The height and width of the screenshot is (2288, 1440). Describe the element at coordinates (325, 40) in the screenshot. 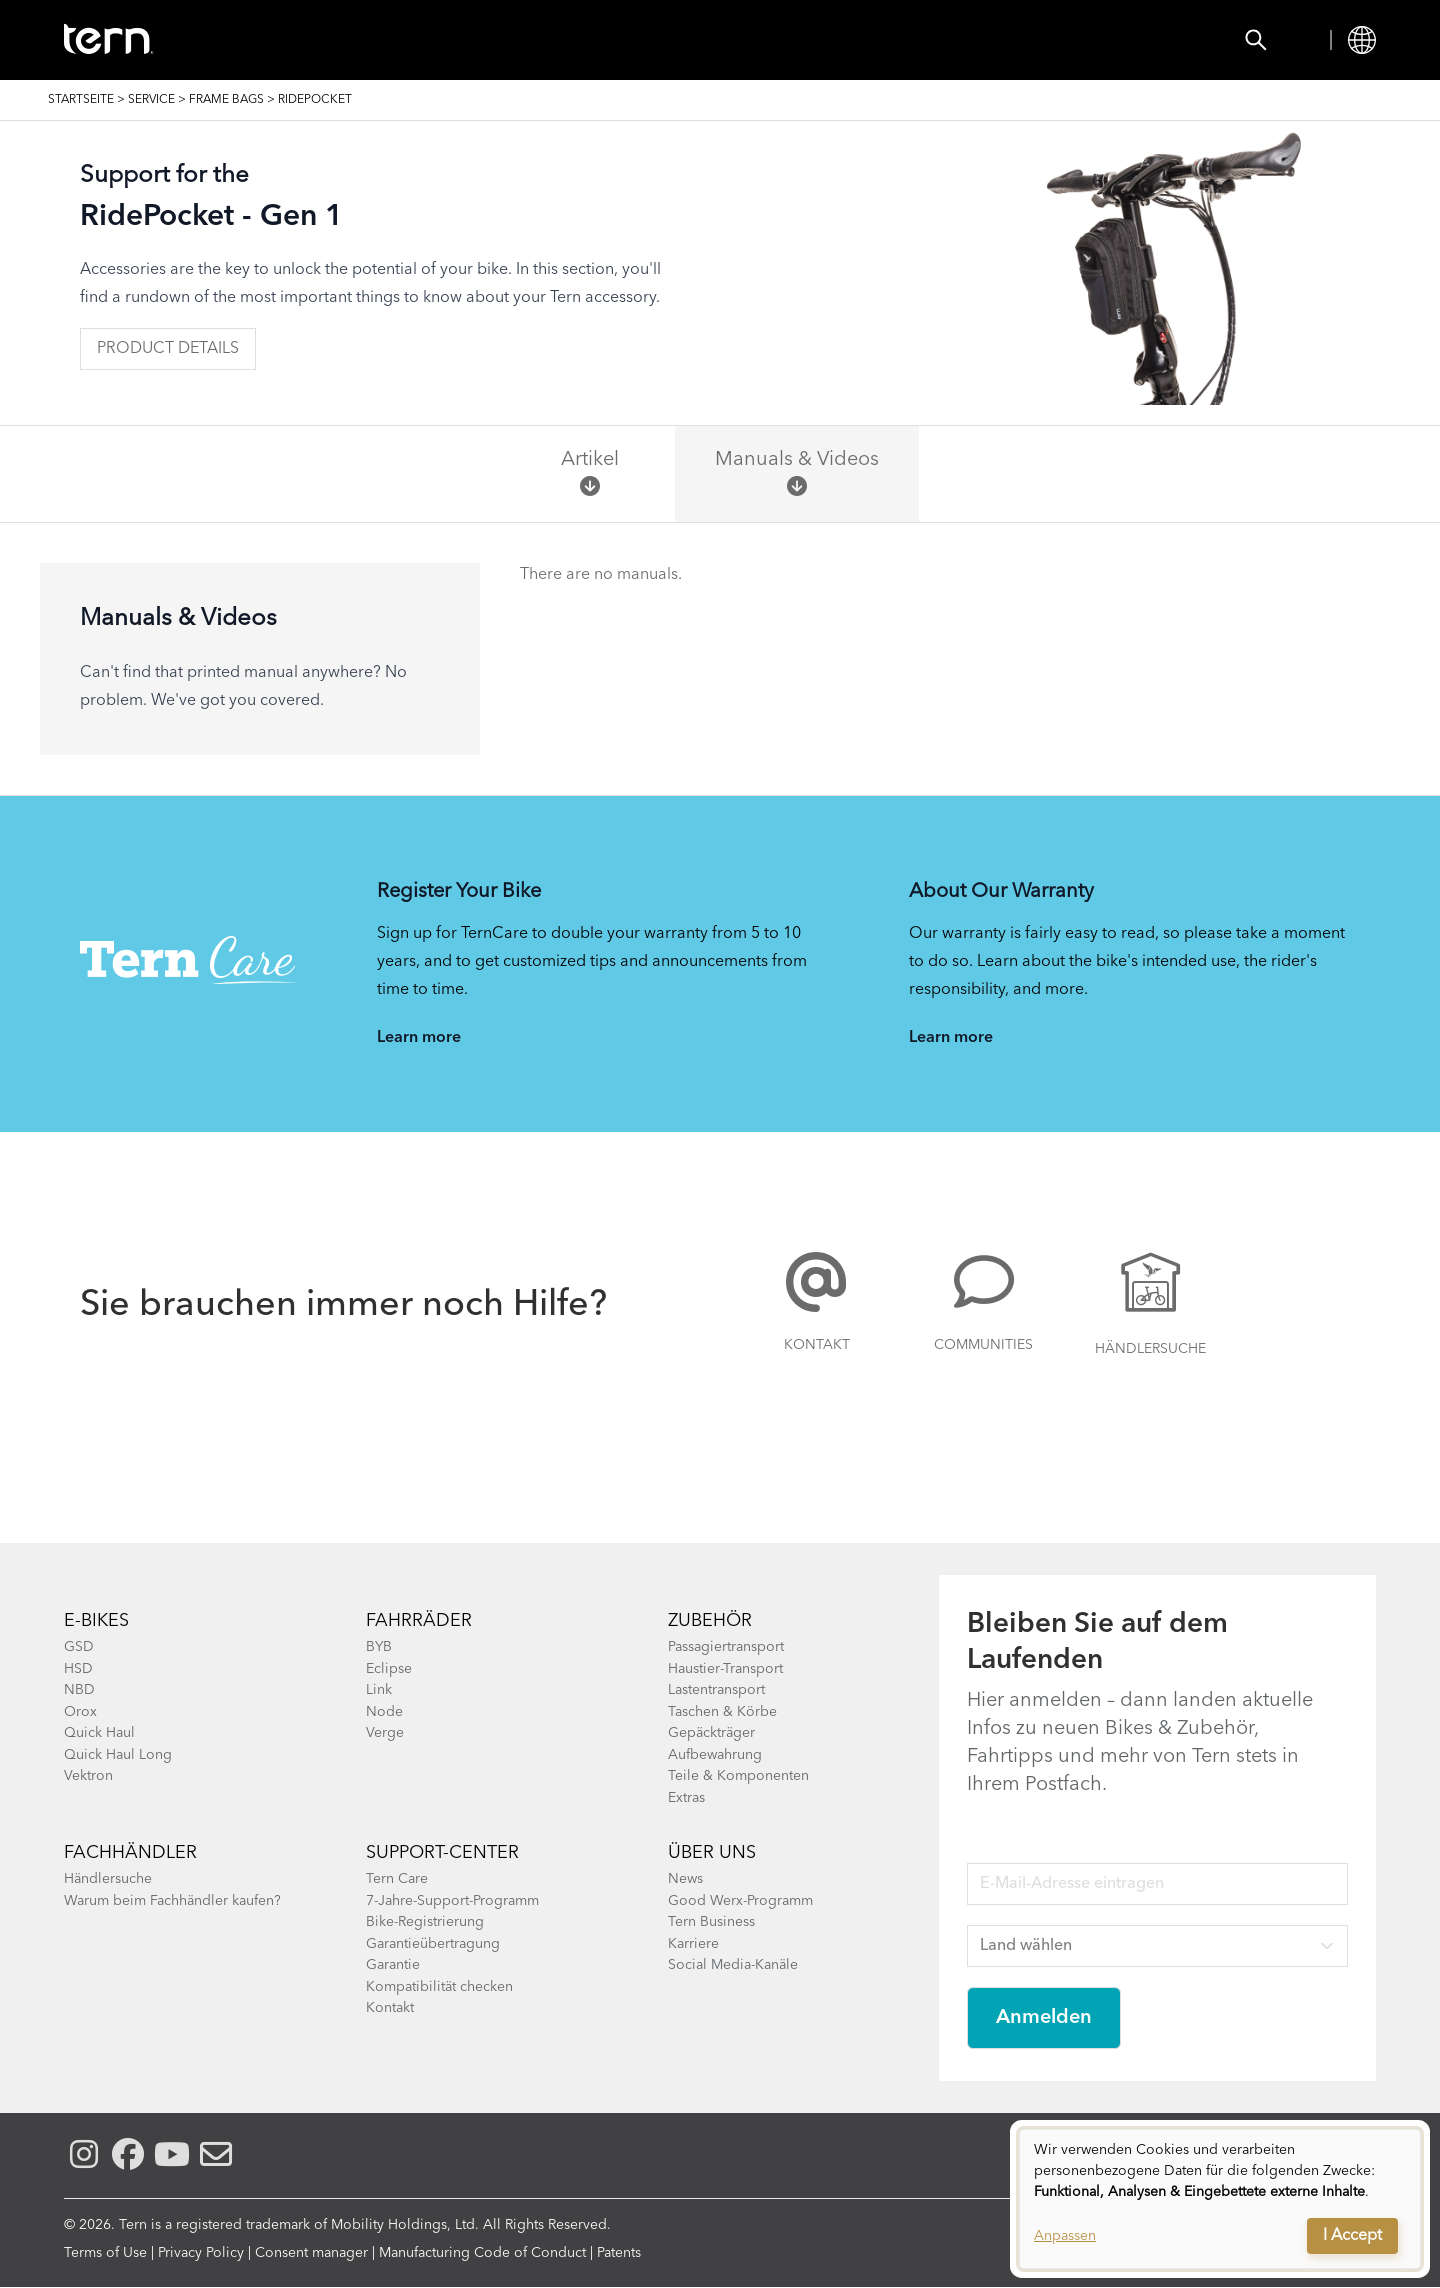

I see `FAHRRÄDER` at that location.